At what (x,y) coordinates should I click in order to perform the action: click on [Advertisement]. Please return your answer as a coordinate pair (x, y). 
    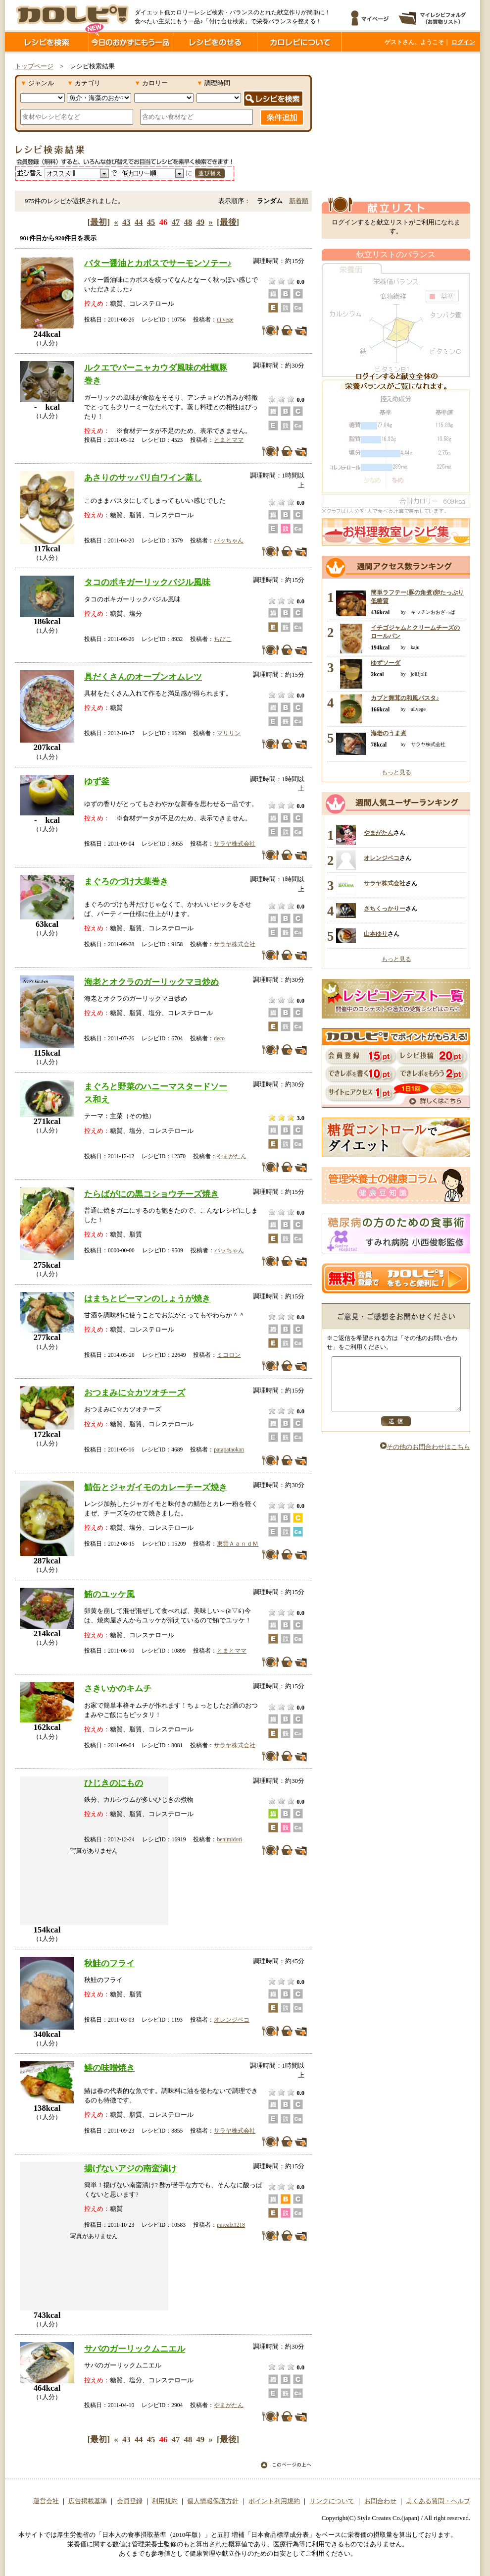
    Looking at the image, I should click on (385, 125).